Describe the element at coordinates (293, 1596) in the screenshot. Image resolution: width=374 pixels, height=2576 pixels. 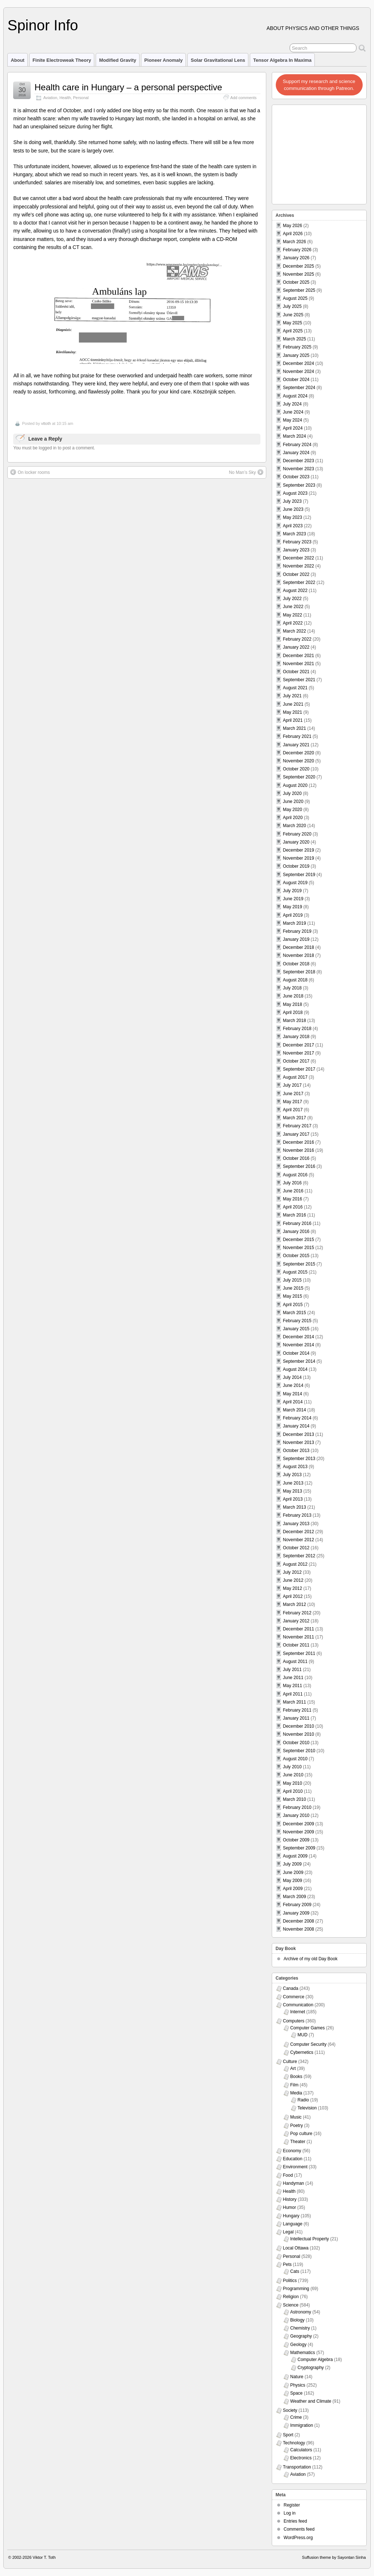
I see `April 2012` at that location.